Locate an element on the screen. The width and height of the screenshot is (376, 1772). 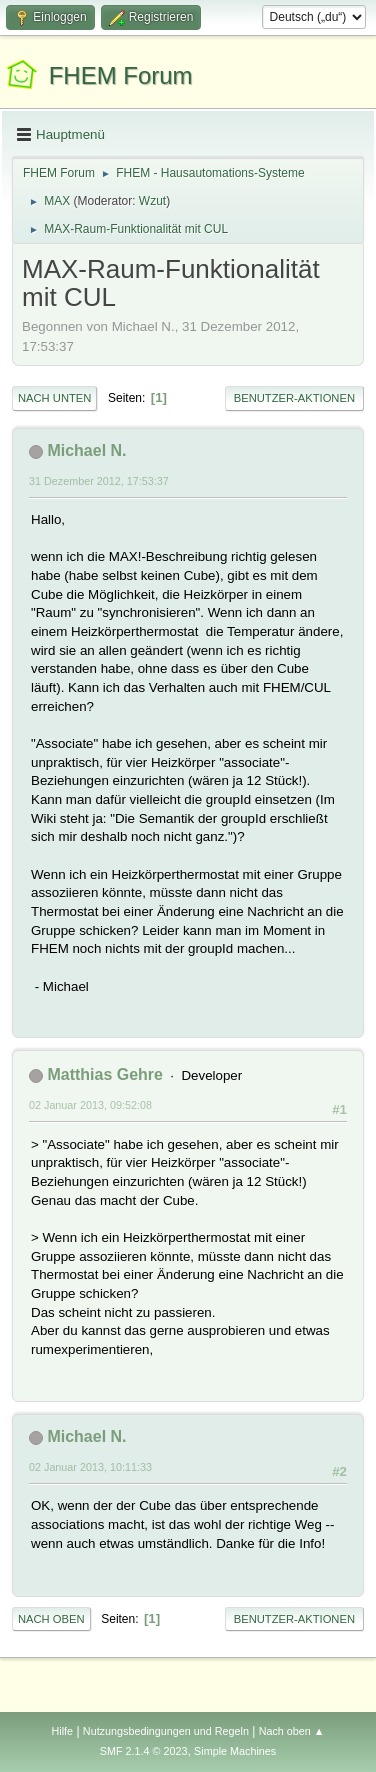
Hilfe is located at coordinates (62, 1731).